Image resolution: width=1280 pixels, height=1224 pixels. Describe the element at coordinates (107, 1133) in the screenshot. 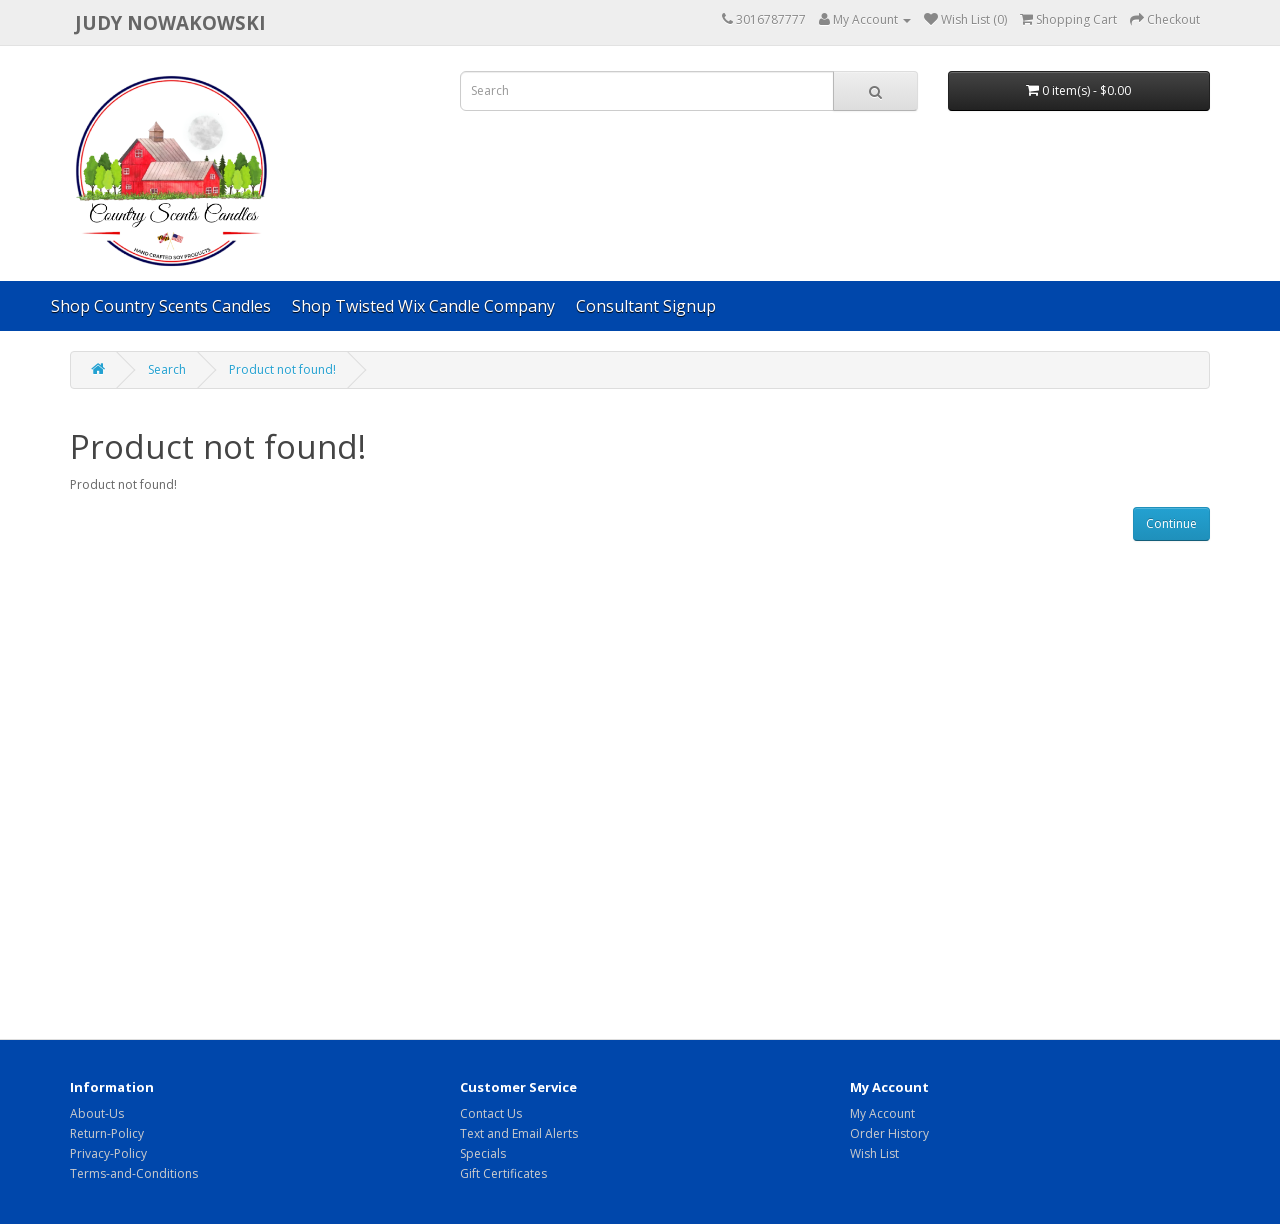

I see `Return-Policy` at that location.